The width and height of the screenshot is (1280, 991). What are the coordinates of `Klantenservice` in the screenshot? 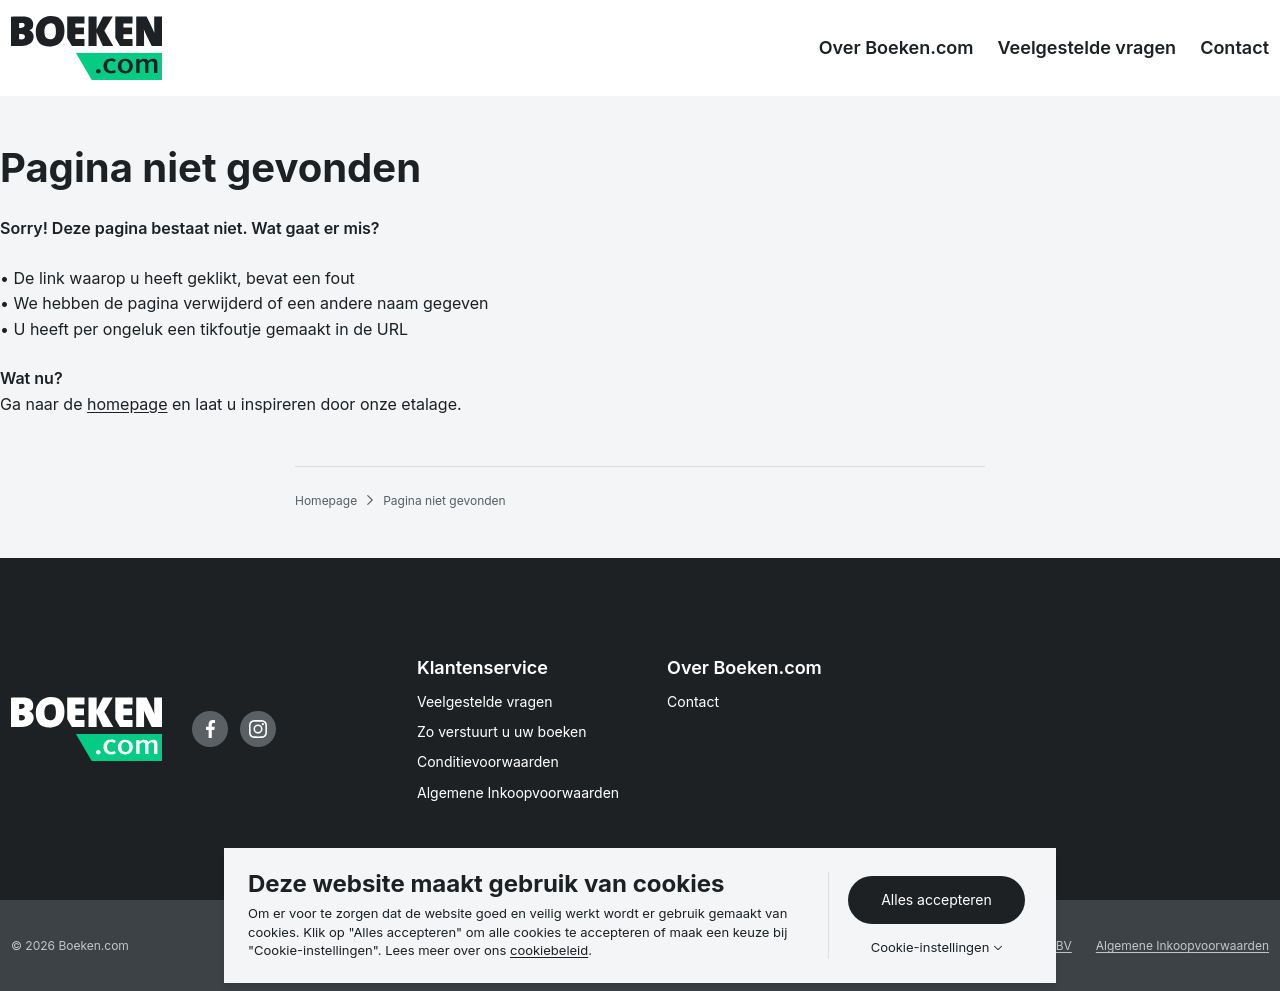 It's located at (482, 667).